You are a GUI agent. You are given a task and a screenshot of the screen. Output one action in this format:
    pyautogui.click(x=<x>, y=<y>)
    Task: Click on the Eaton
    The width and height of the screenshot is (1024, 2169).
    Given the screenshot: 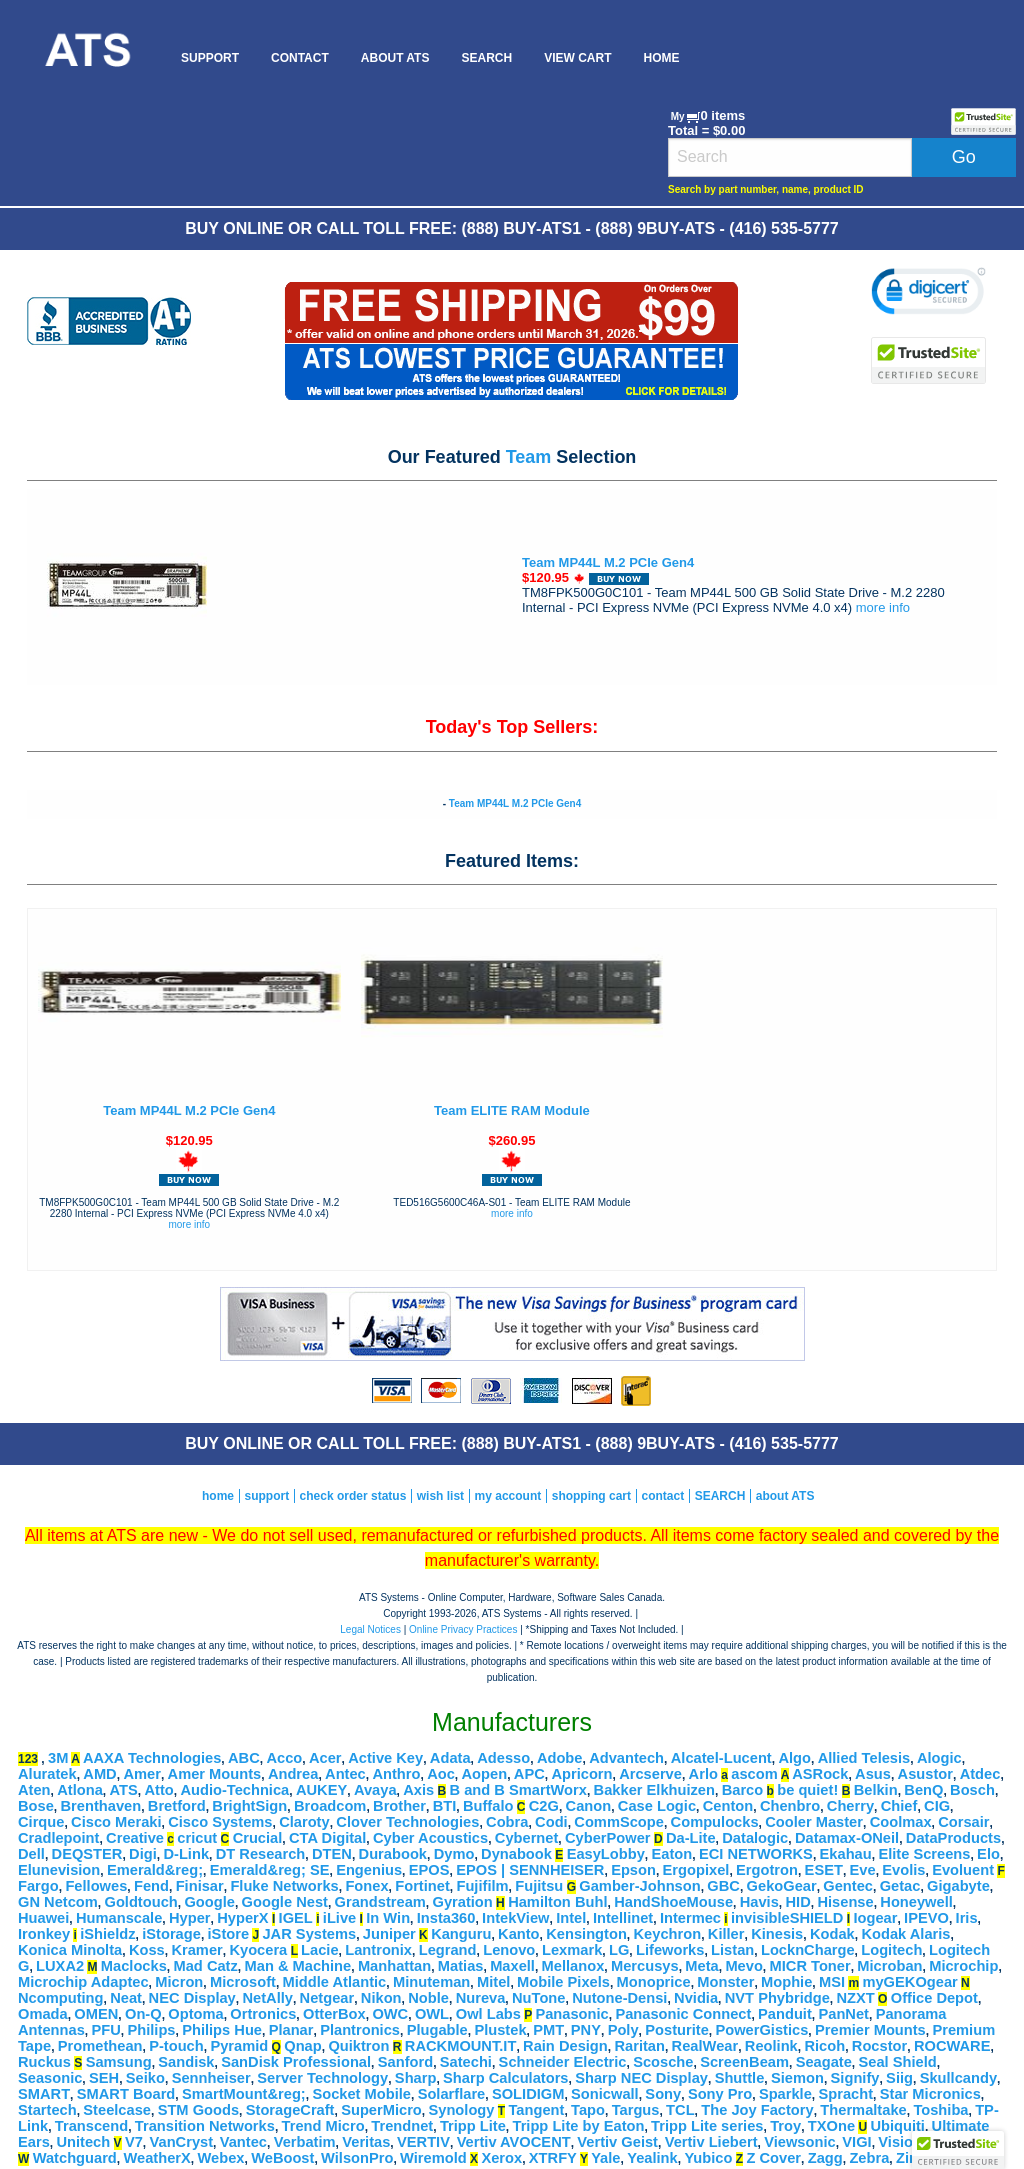 What is the action you would take?
    pyautogui.click(x=672, y=1854)
    